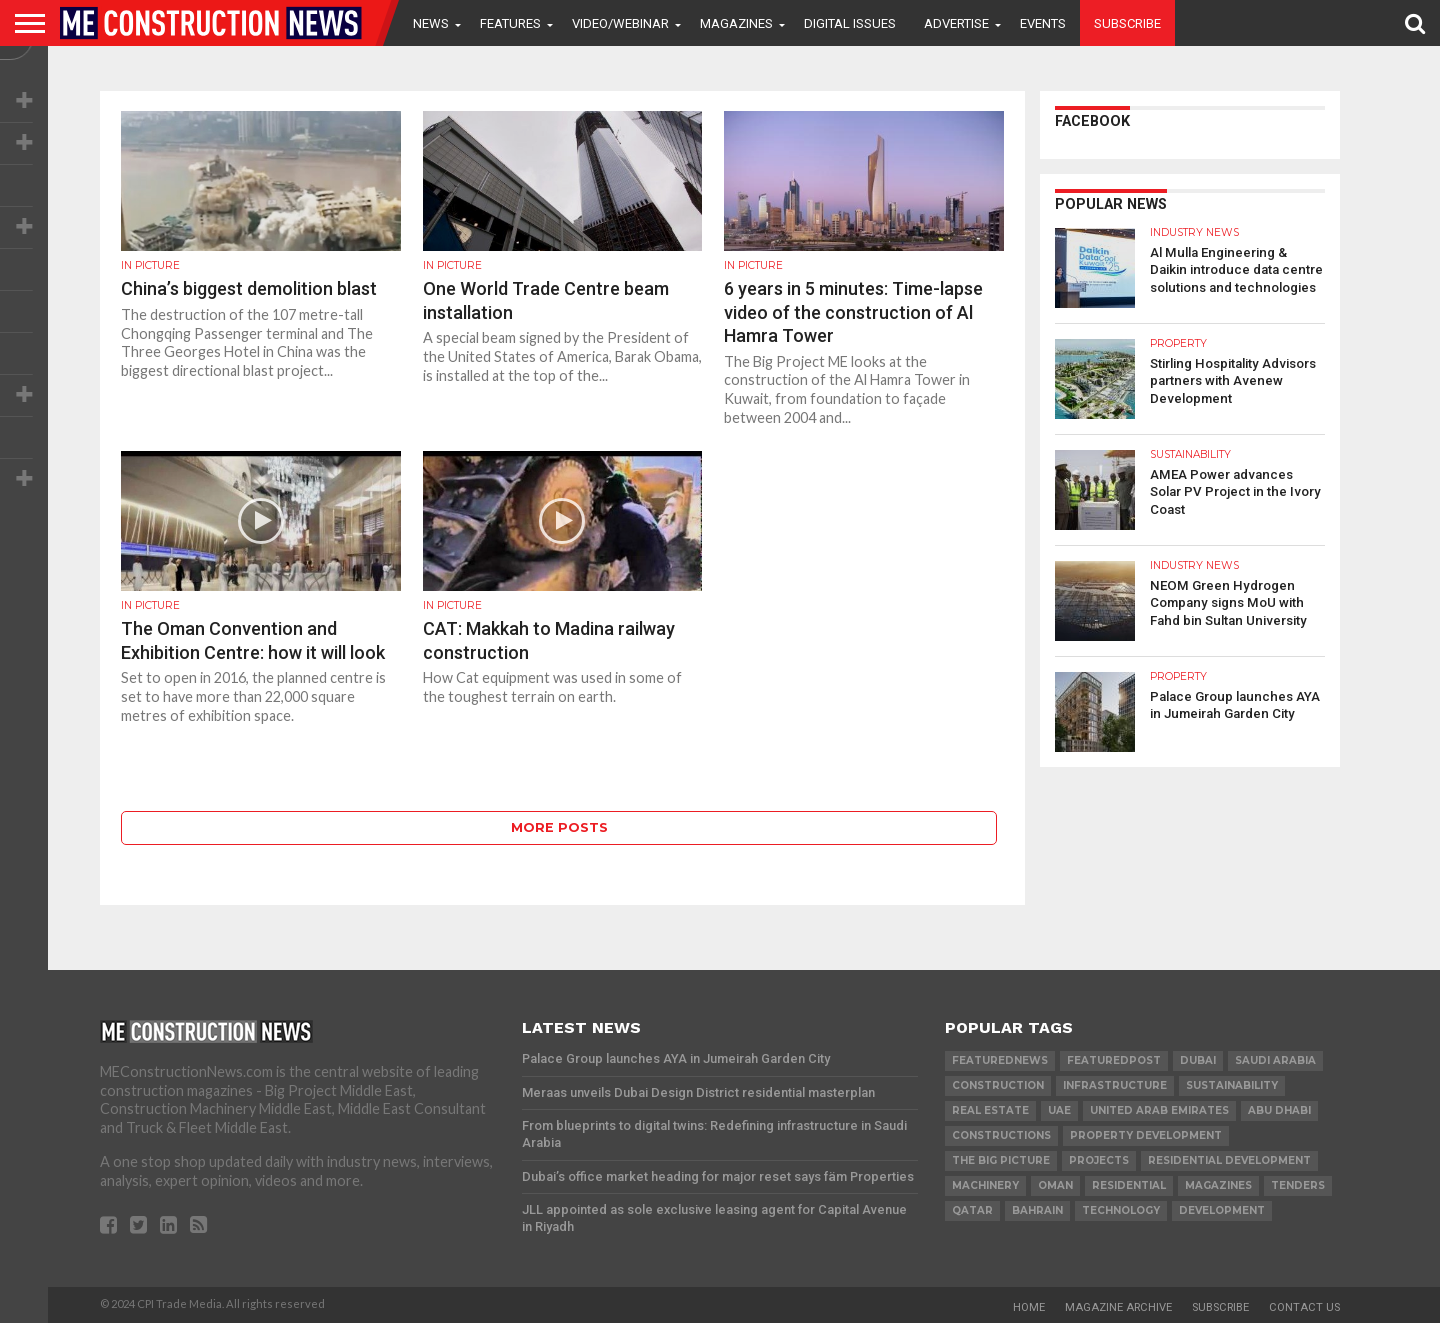  Describe the element at coordinates (1099, 1160) in the screenshot. I see `PROJECTS` at that location.